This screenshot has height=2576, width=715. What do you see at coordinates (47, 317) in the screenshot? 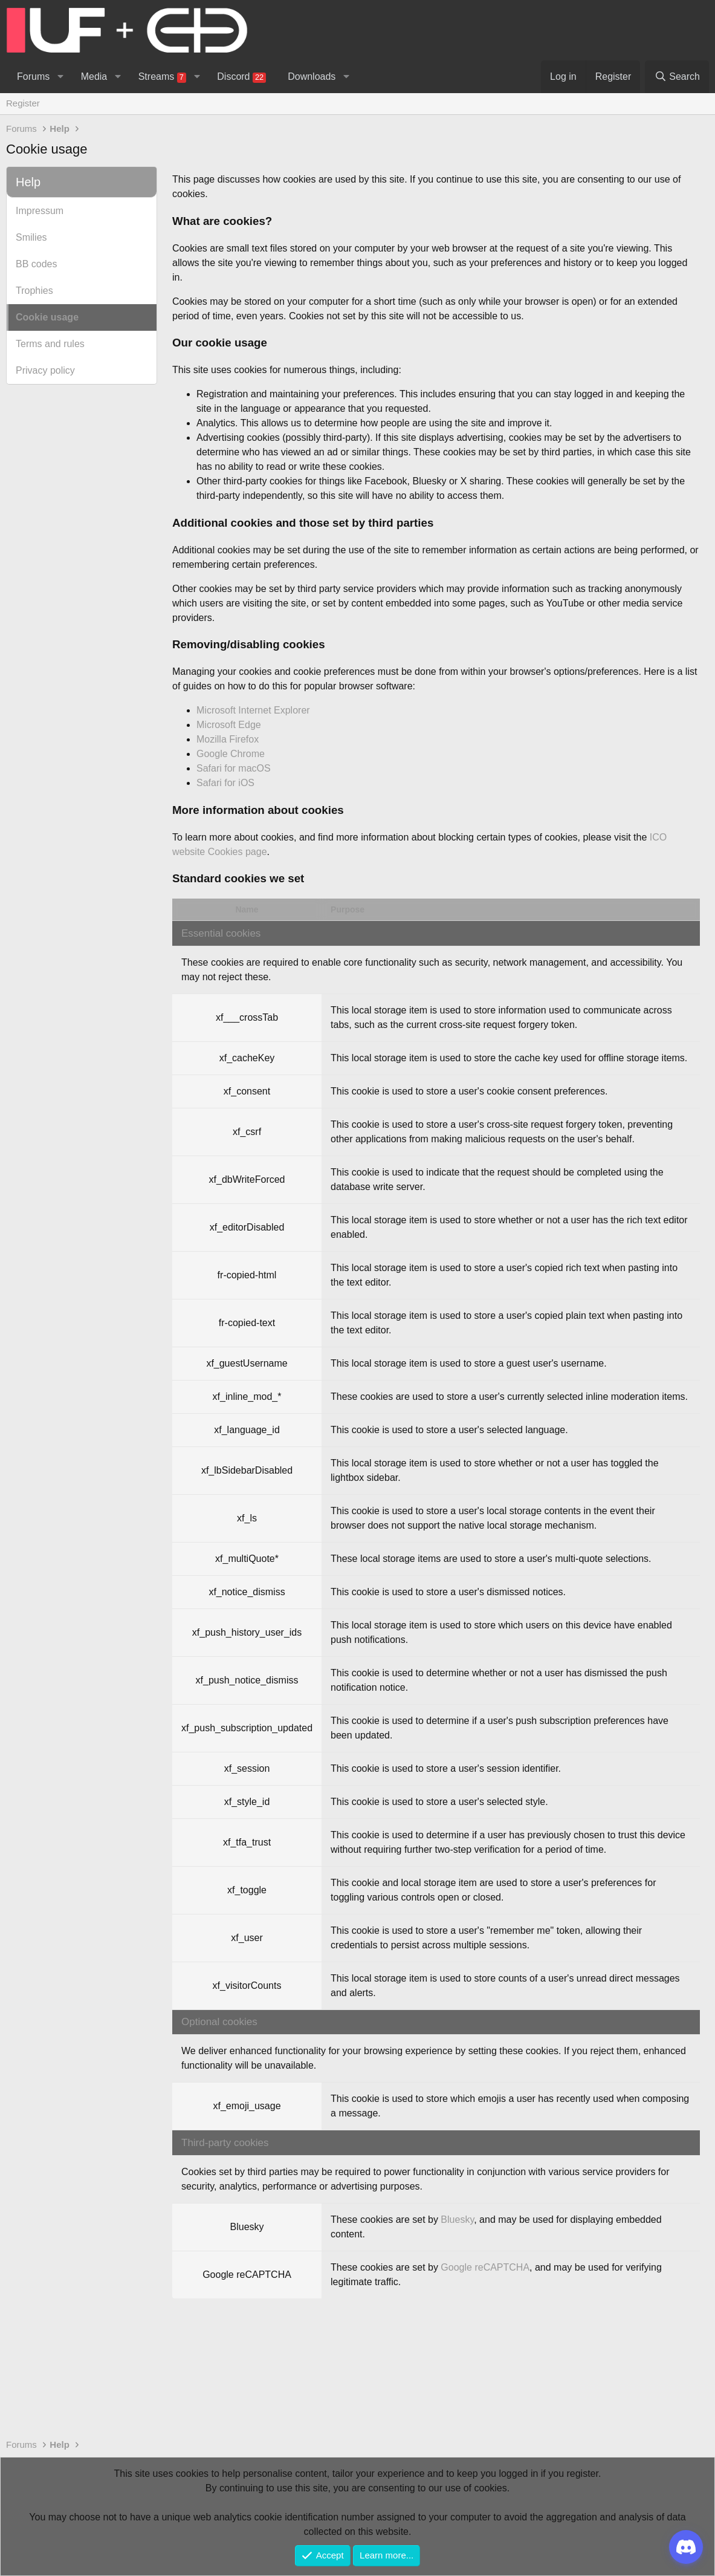
I see `Cookie usage` at bounding box center [47, 317].